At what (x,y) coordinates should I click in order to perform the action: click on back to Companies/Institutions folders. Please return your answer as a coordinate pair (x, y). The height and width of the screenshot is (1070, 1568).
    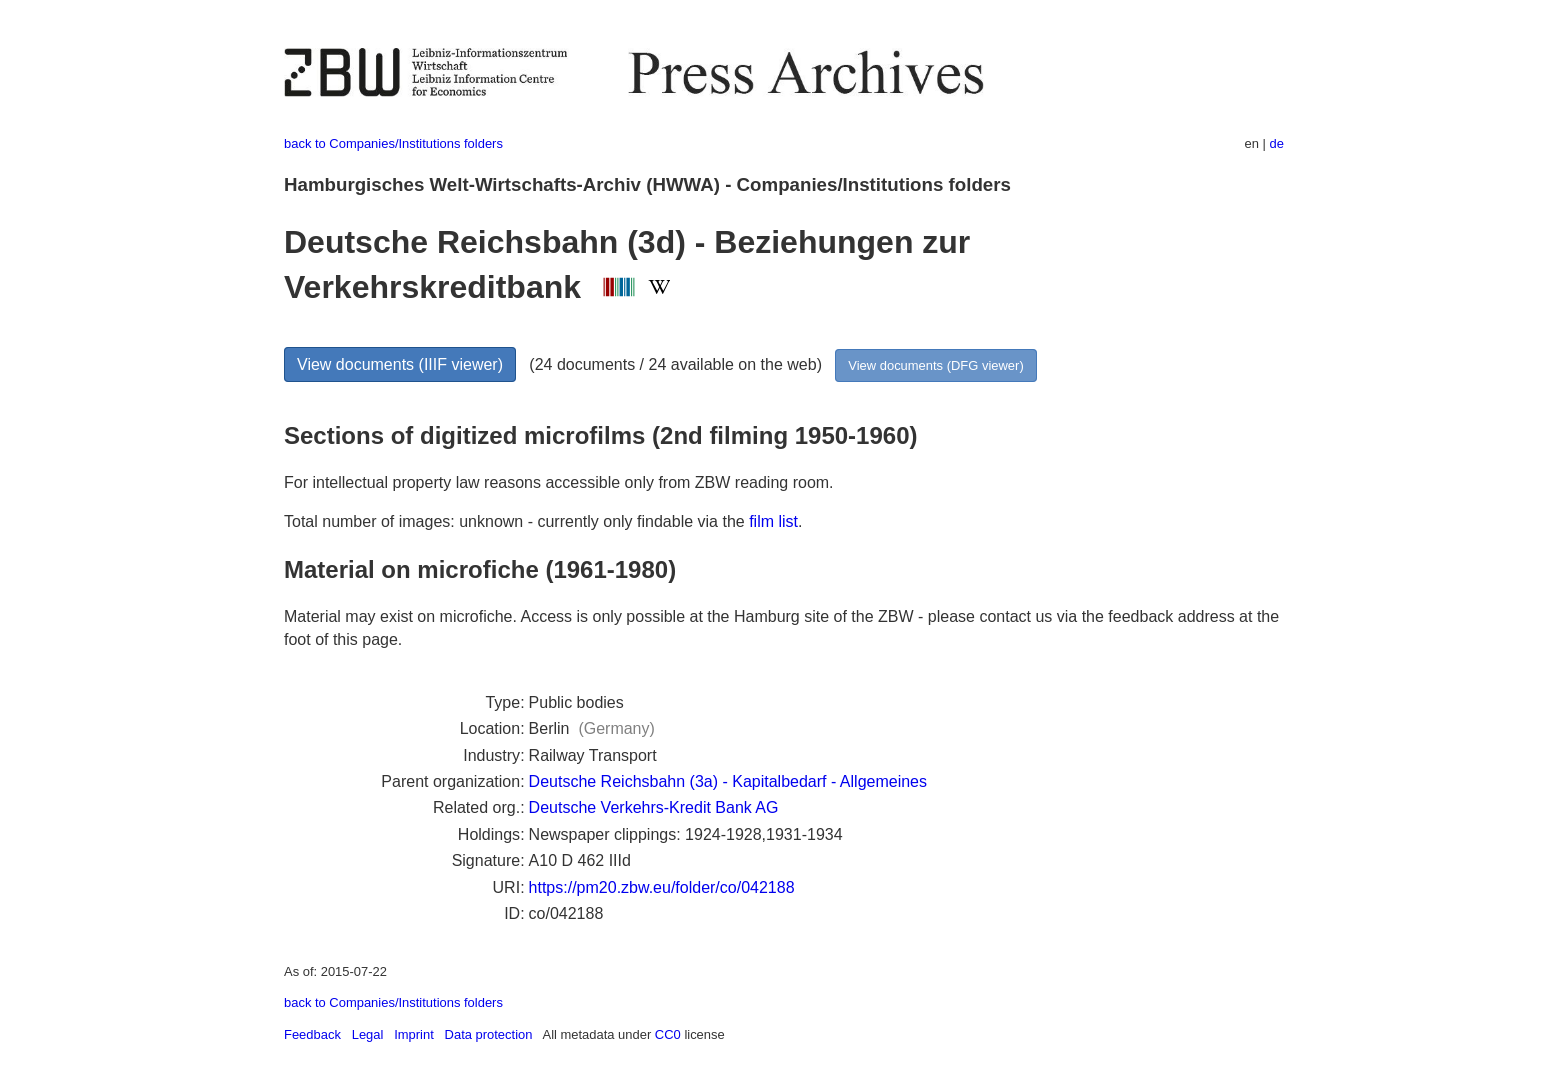
    Looking at the image, I should click on (393, 143).